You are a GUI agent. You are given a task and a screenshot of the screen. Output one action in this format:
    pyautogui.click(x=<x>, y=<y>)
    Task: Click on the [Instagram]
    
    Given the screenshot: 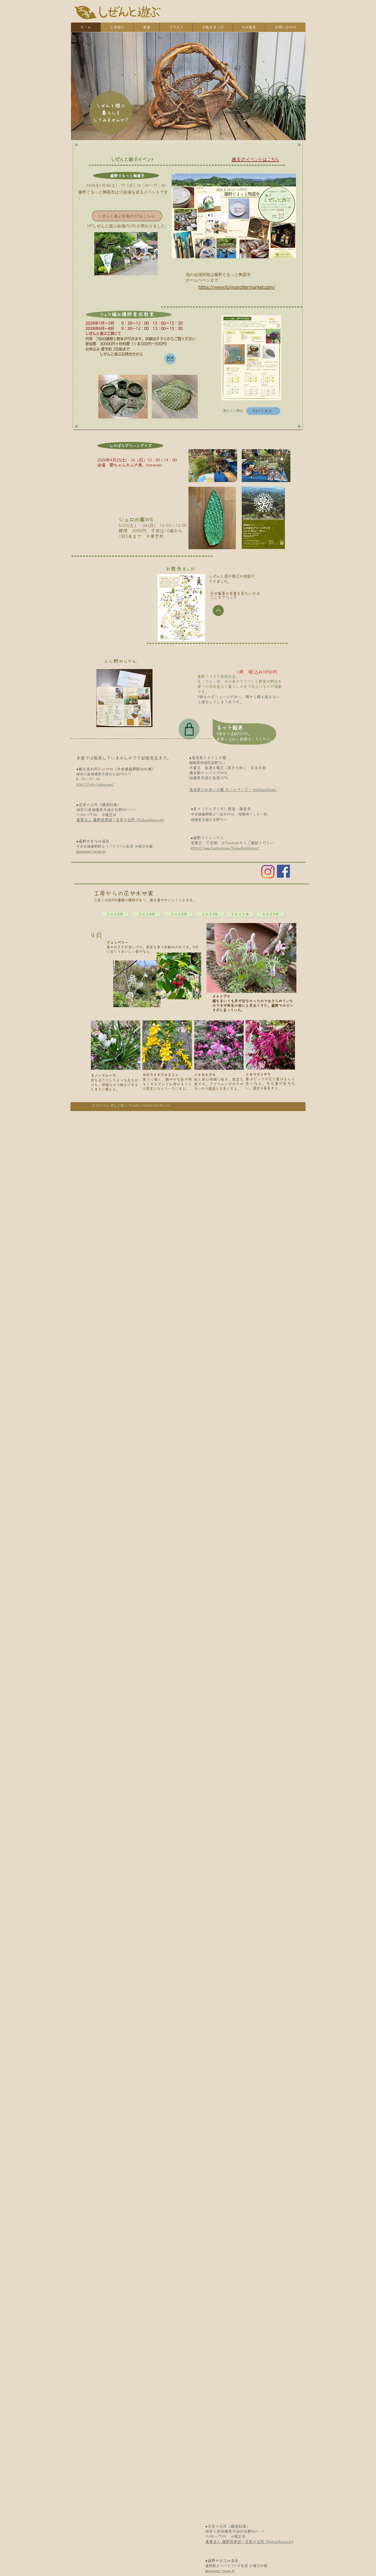 What is the action you would take?
    pyautogui.click(x=268, y=871)
    